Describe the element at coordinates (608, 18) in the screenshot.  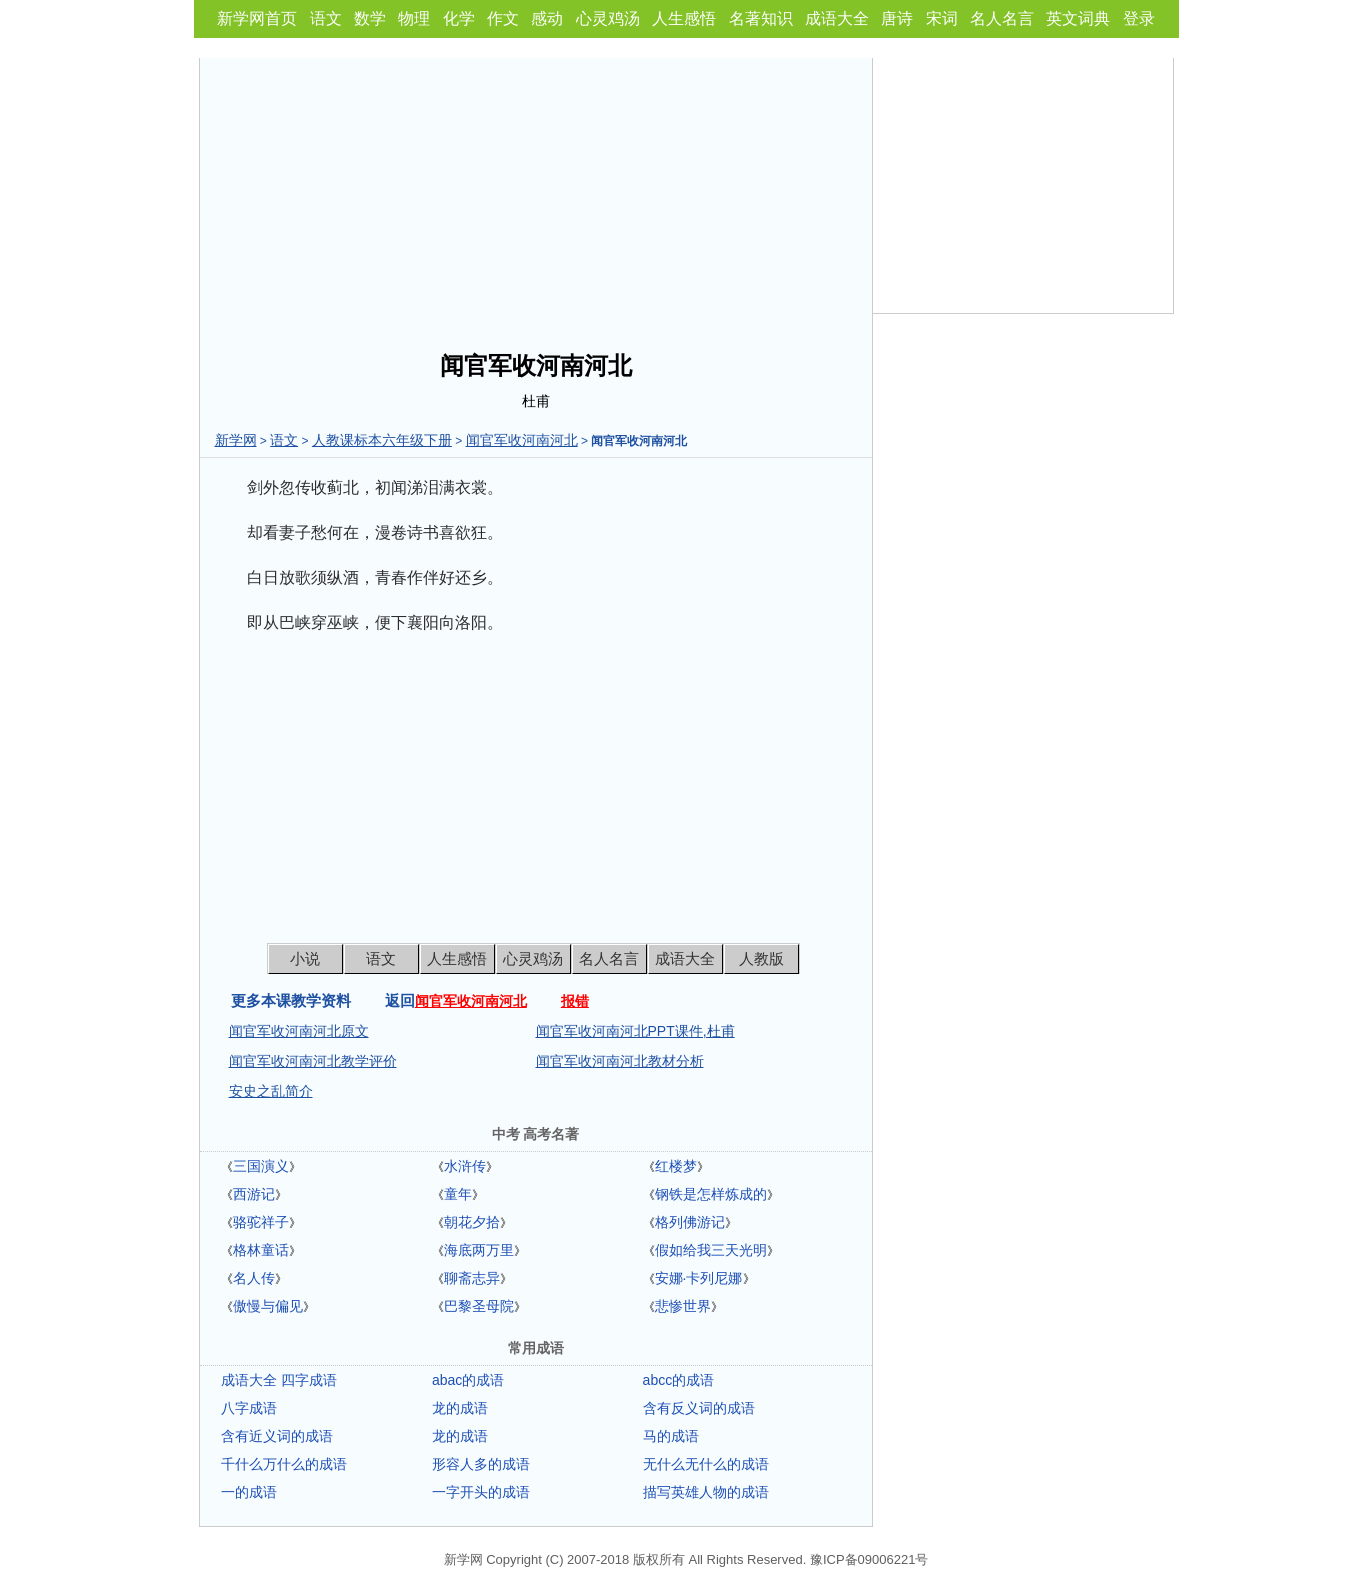
I see `心灵鸡汤` at that location.